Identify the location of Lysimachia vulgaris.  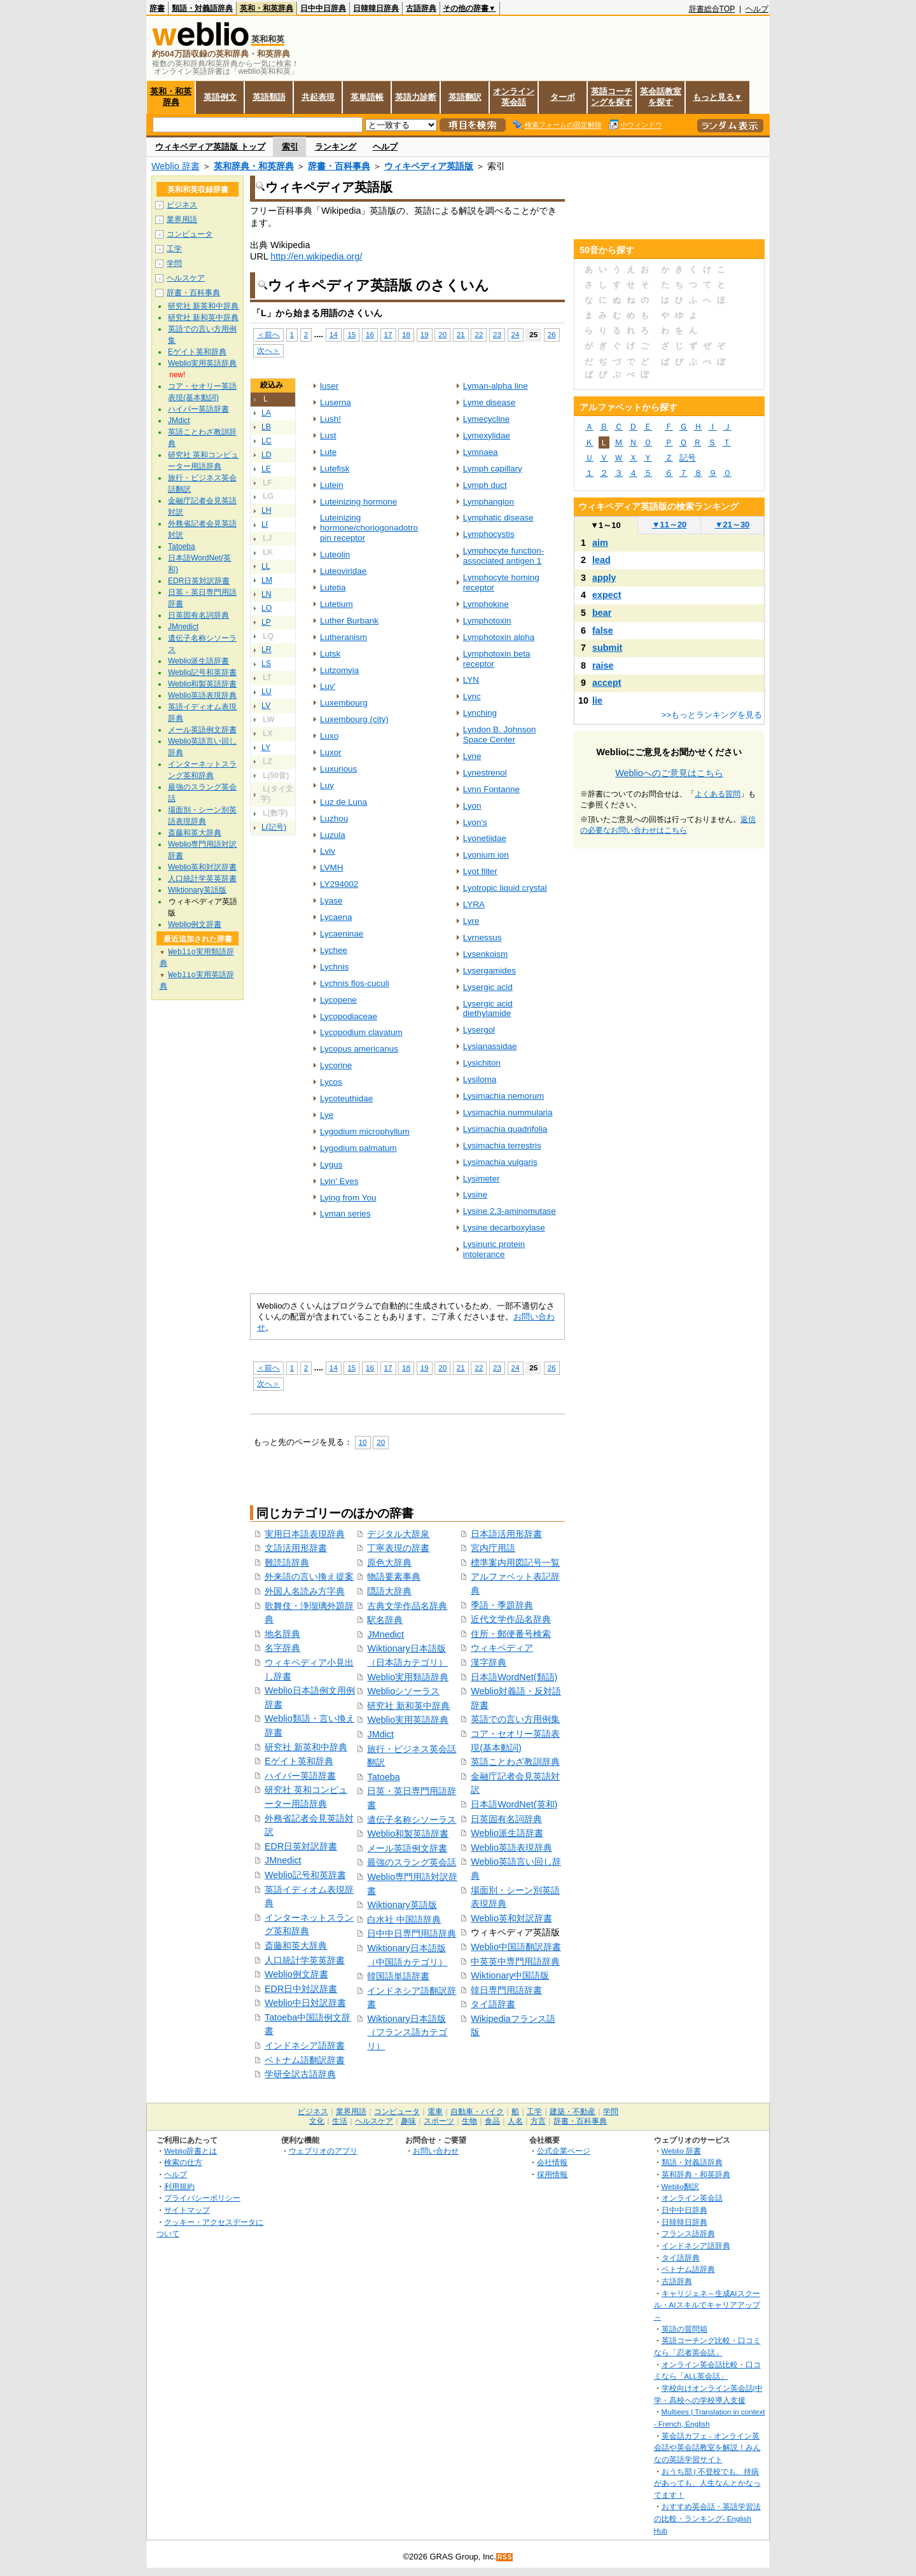
(500, 1162).